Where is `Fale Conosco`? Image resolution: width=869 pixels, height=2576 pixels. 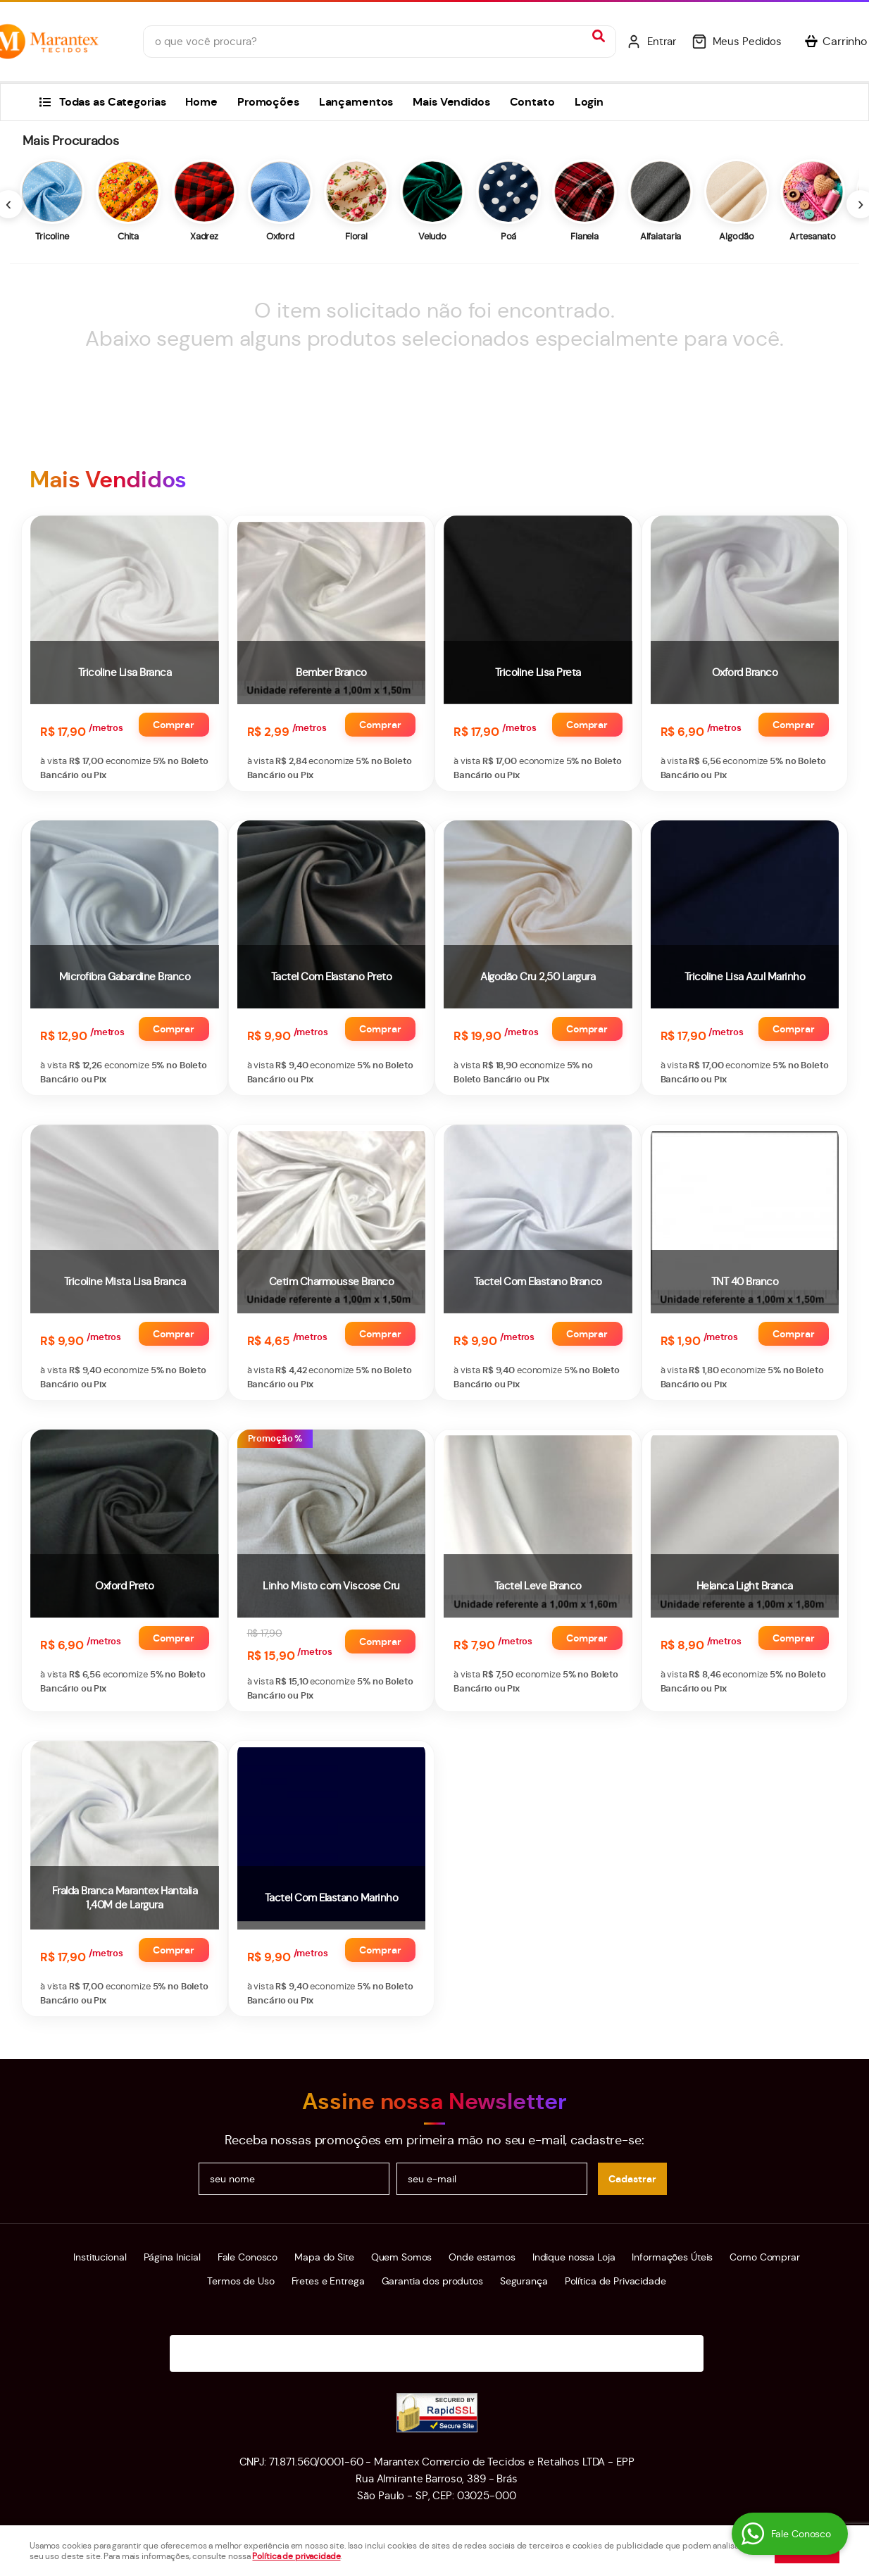 Fale Conosco is located at coordinates (247, 2257).